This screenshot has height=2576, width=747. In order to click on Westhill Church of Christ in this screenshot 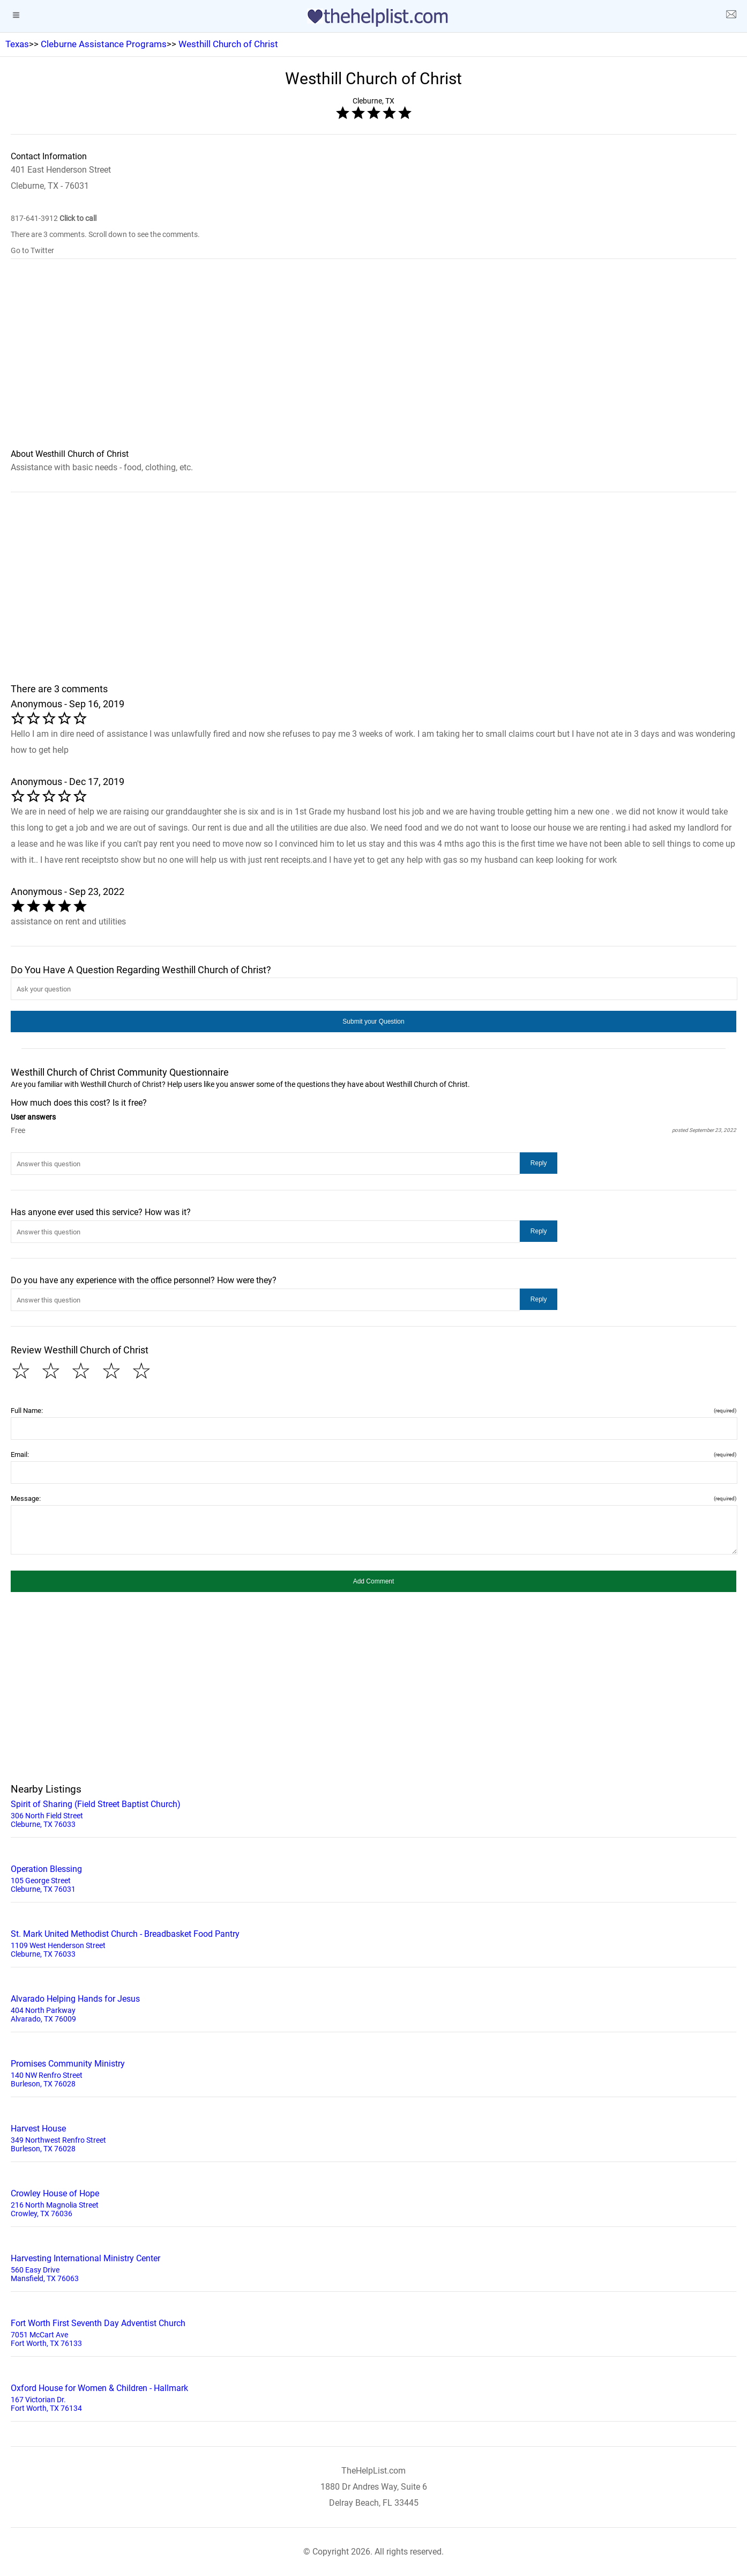, I will do `click(228, 44)`.